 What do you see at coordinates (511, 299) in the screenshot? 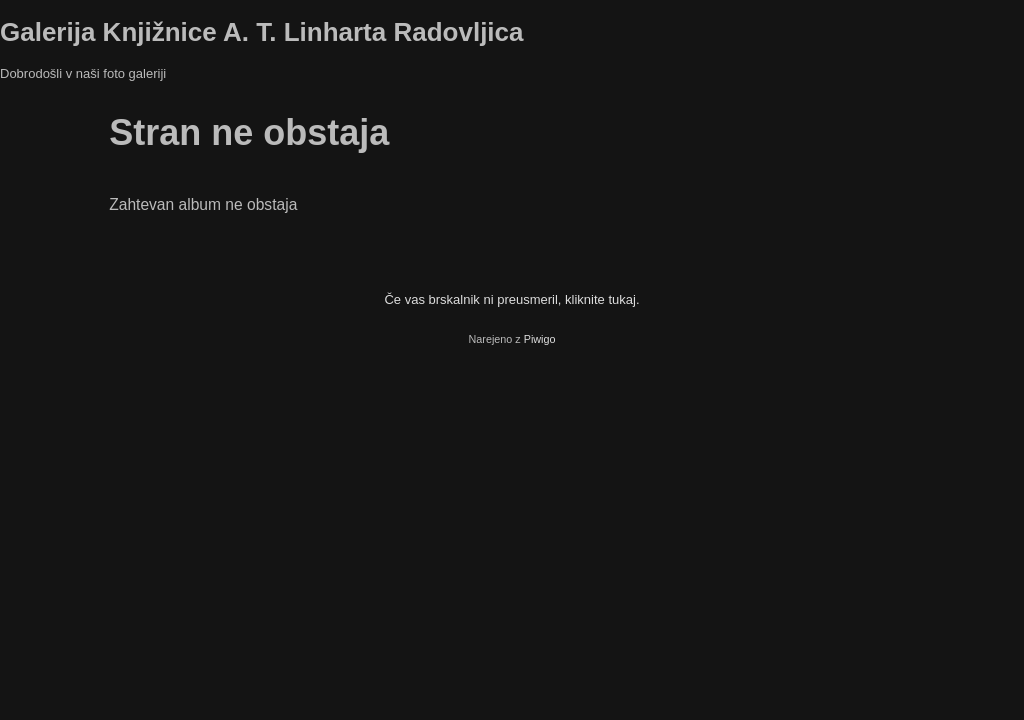
I see `Če vas brskalnik ni preusmeril, kliknite tukaj.` at bounding box center [511, 299].